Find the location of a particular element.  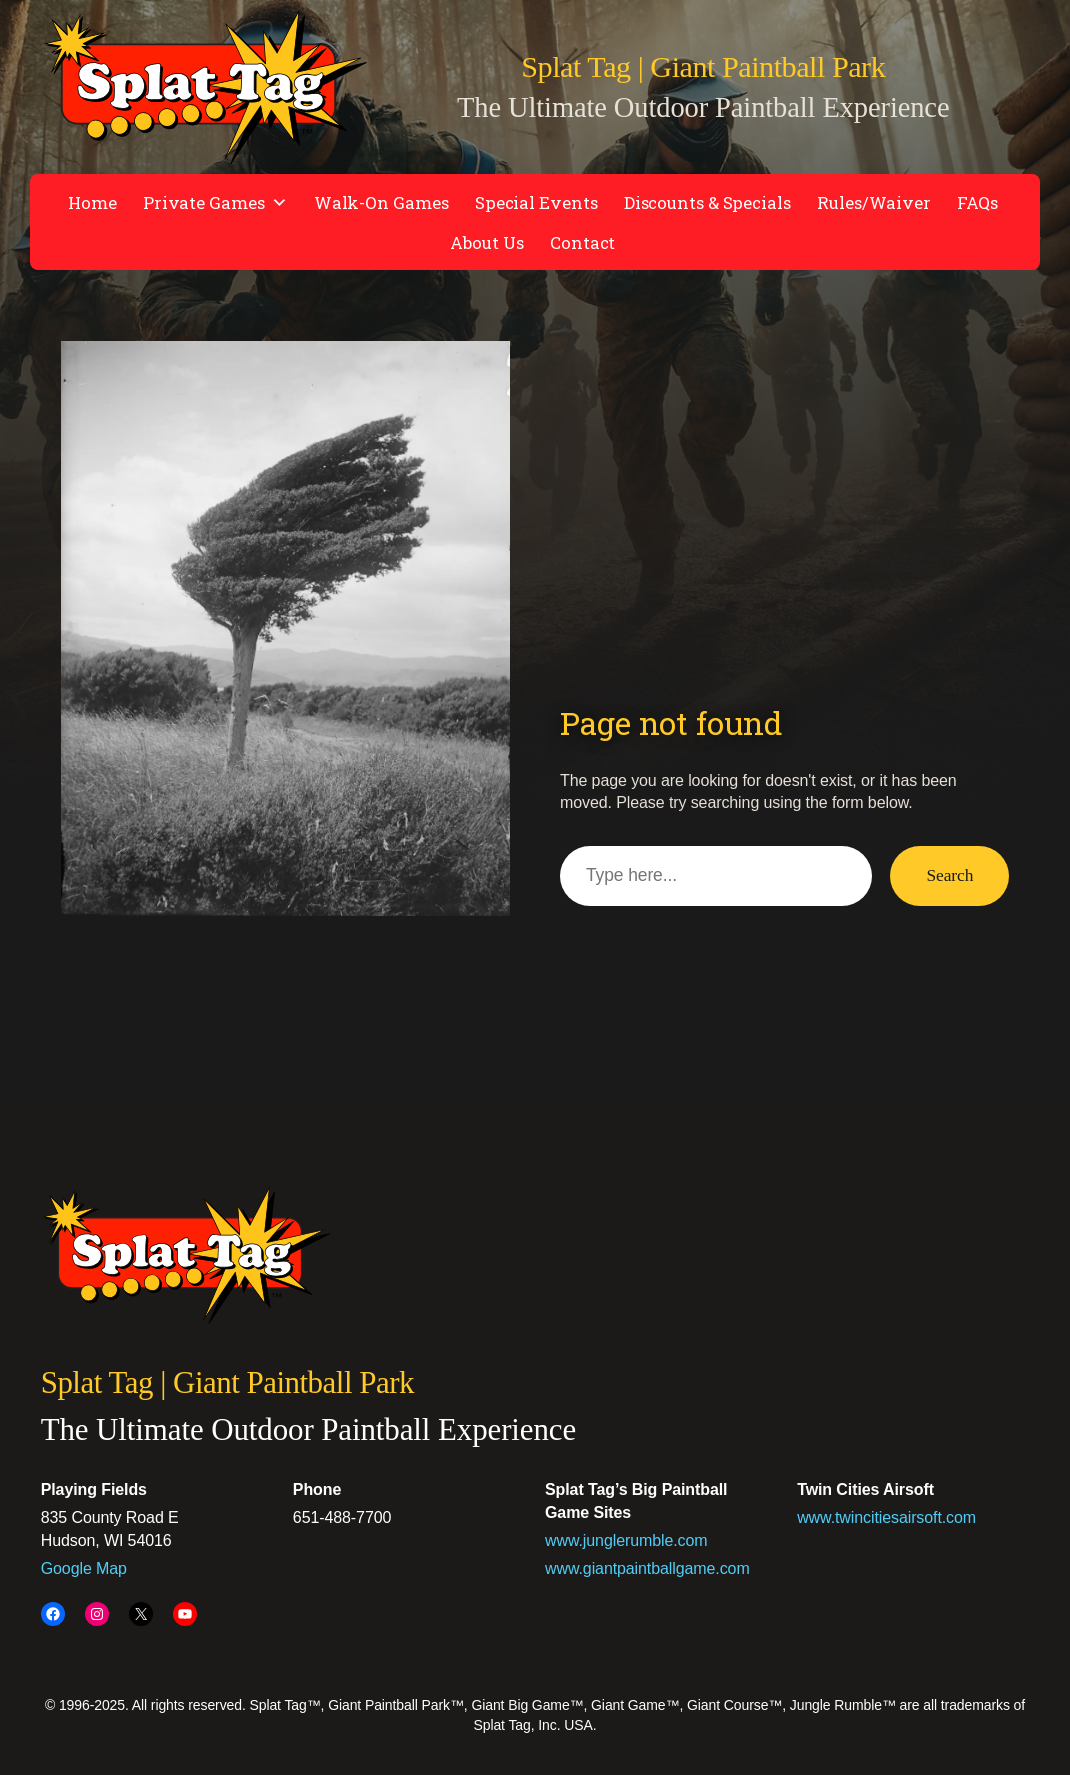

Search is located at coordinates (949, 835).